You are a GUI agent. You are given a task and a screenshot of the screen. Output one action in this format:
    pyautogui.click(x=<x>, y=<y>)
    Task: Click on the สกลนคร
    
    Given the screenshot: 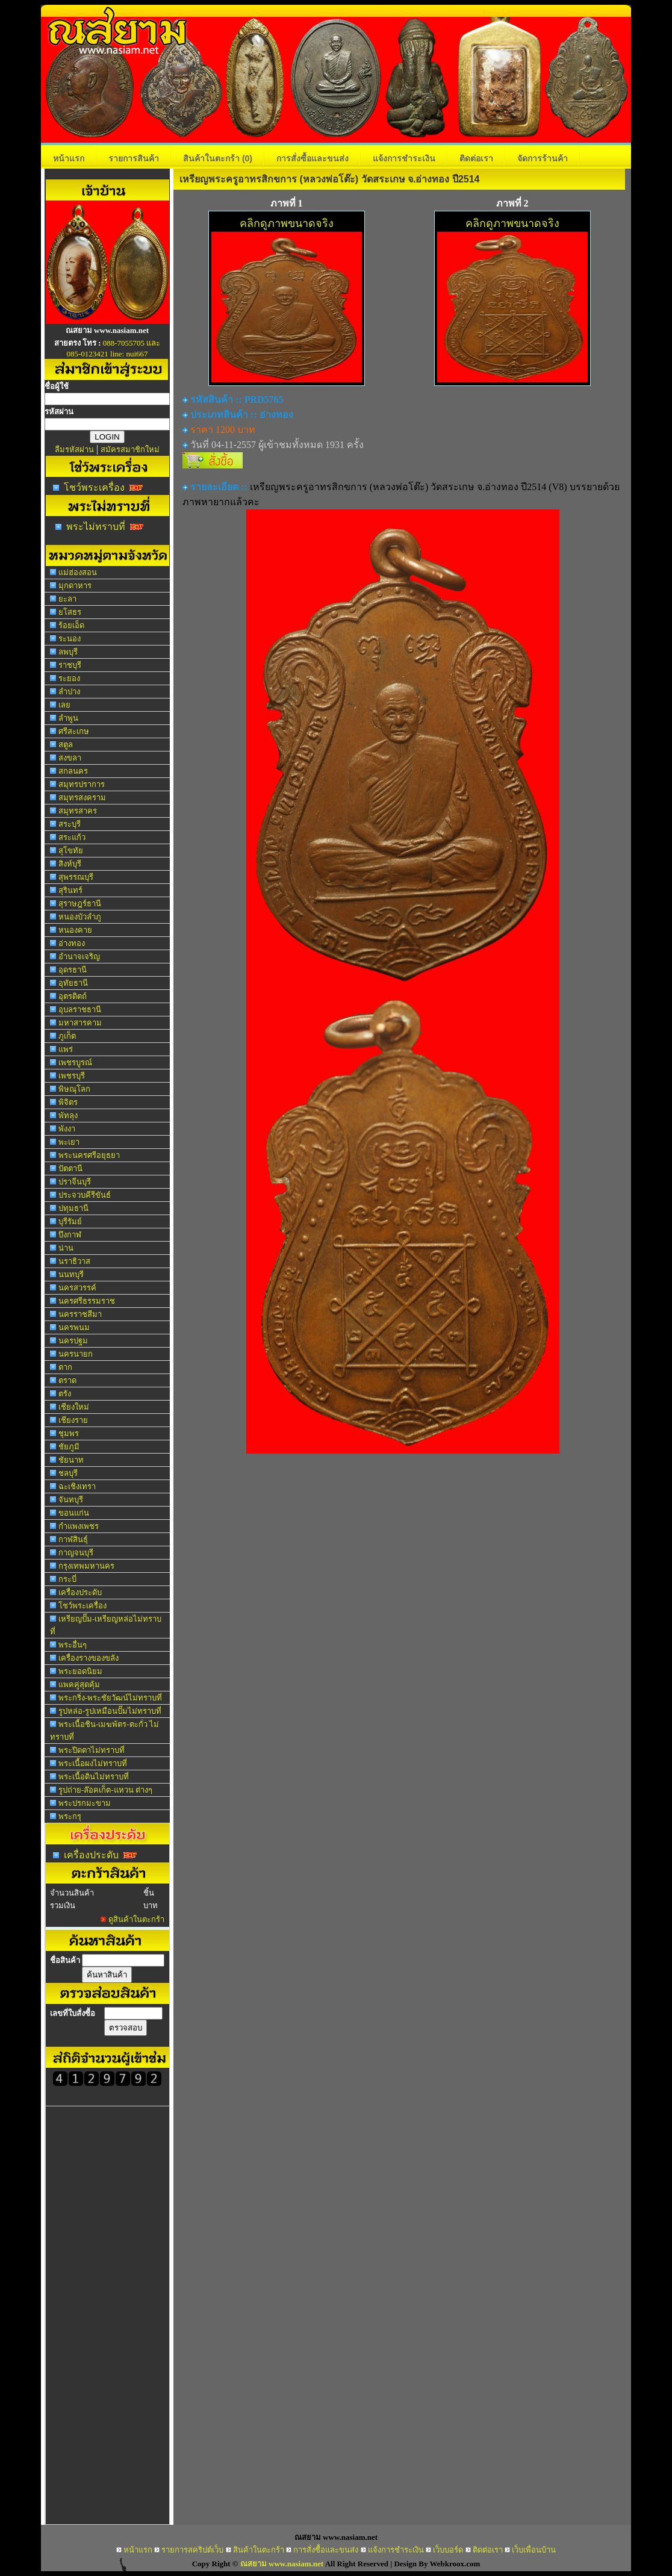 What is the action you would take?
    pyautogui.click(x=73, y=771)
    